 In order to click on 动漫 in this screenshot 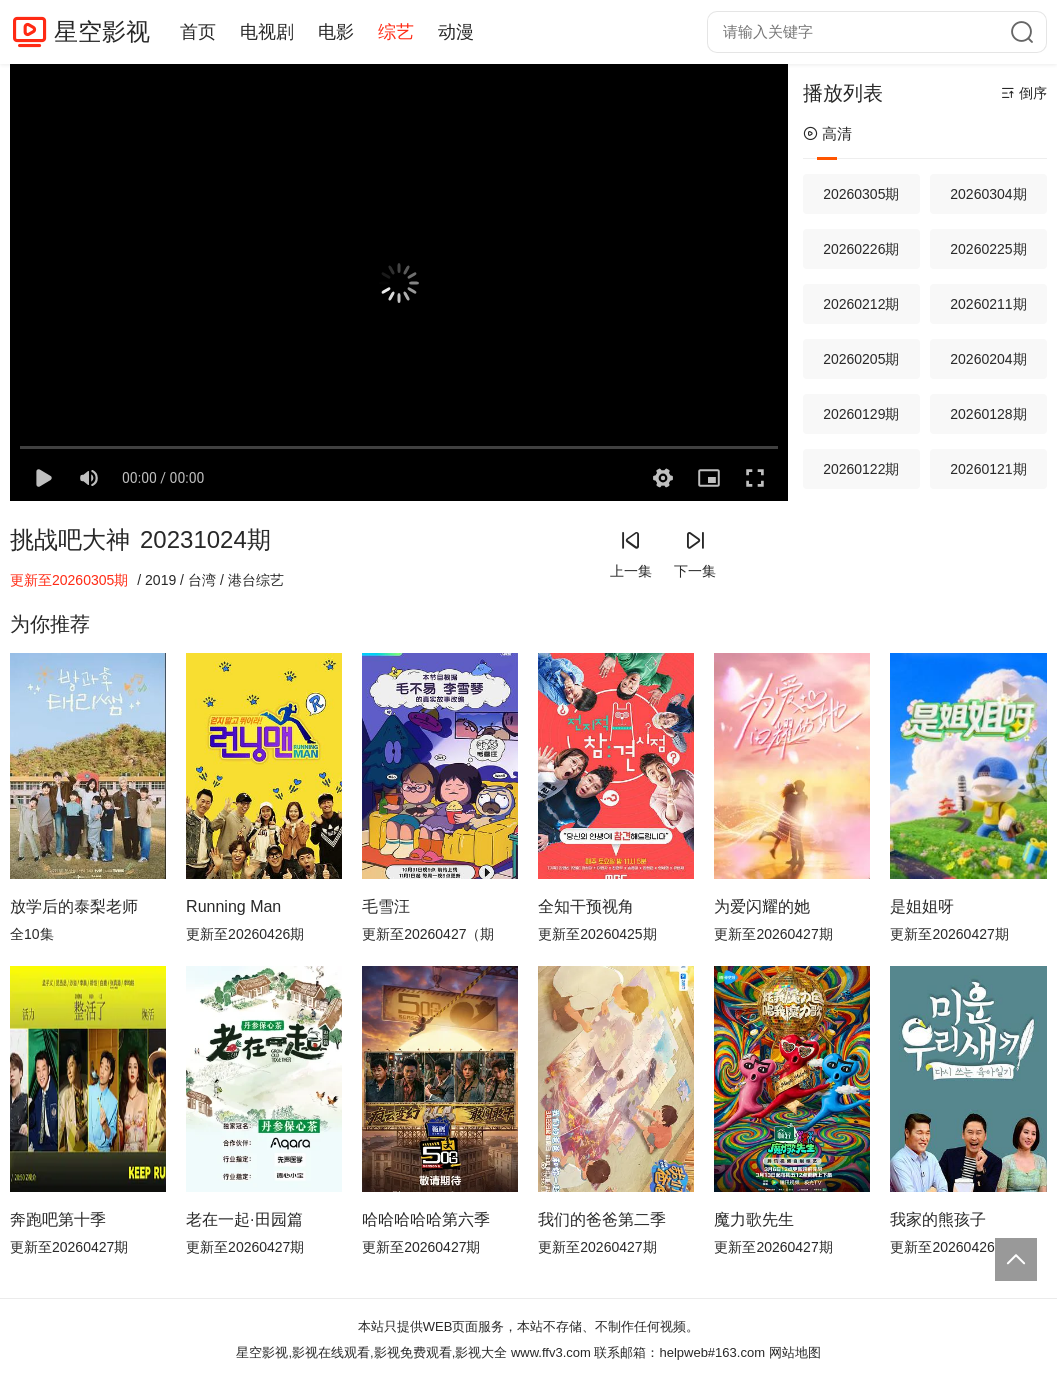, I will do `click(456, 32)`.